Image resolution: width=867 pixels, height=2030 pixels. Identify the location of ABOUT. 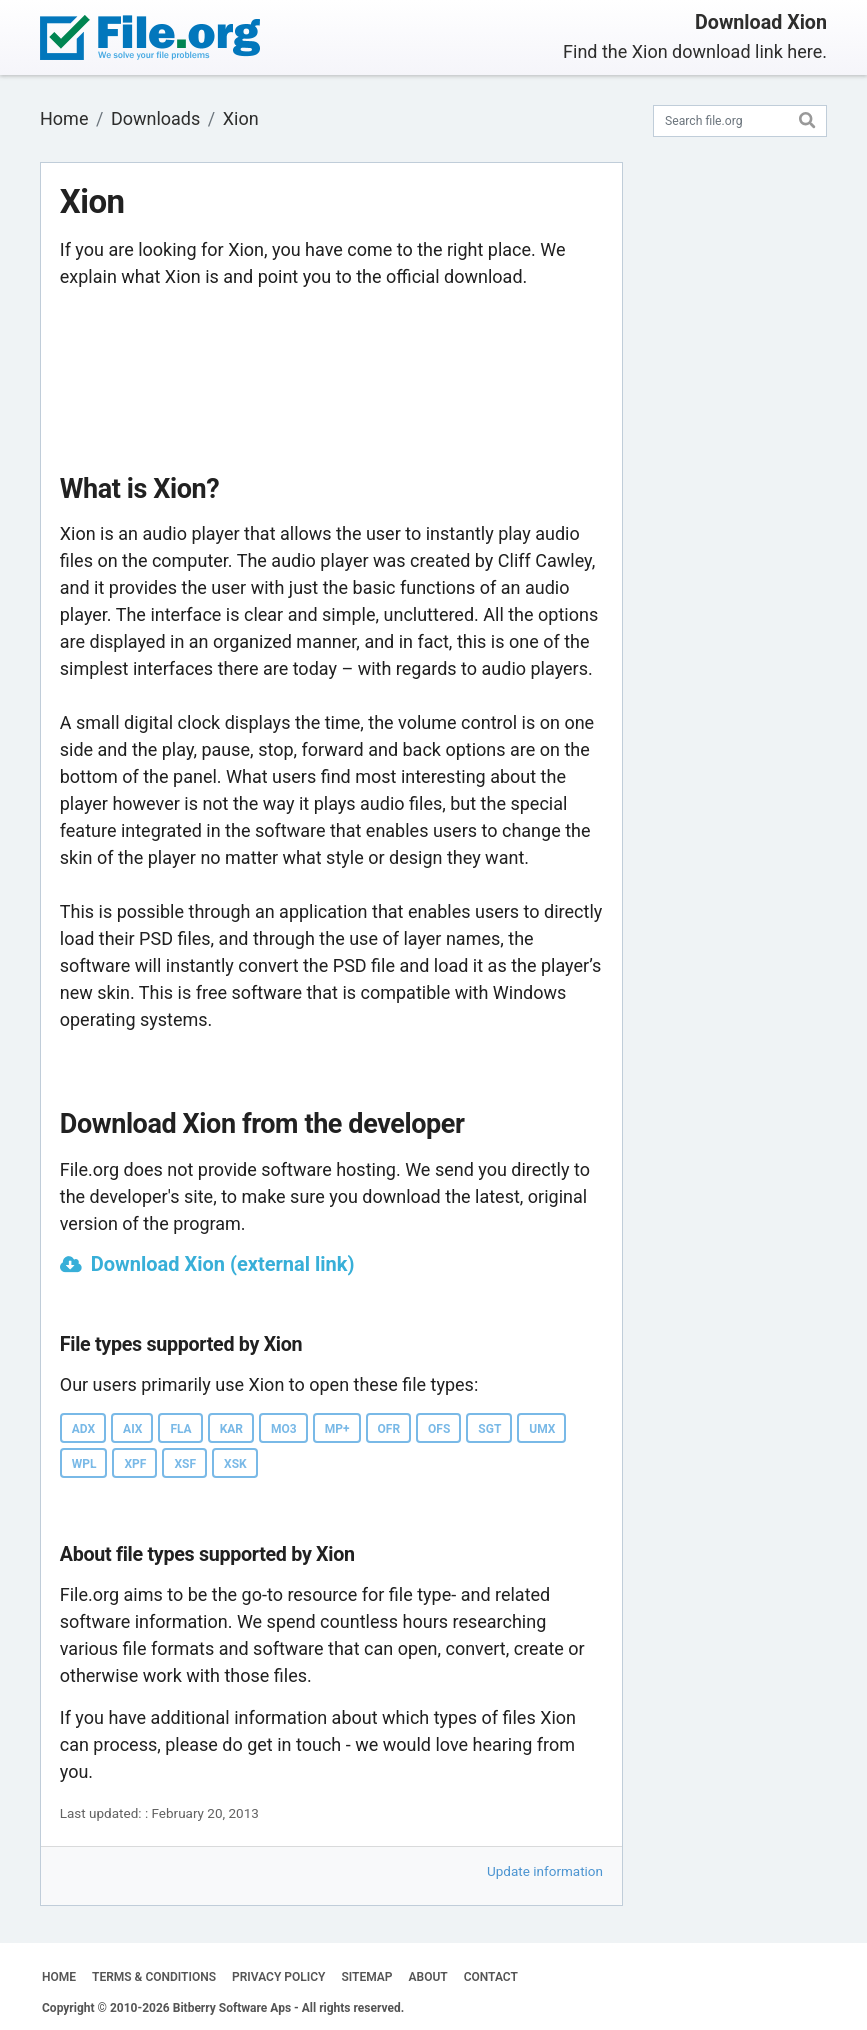
(428, 1977).